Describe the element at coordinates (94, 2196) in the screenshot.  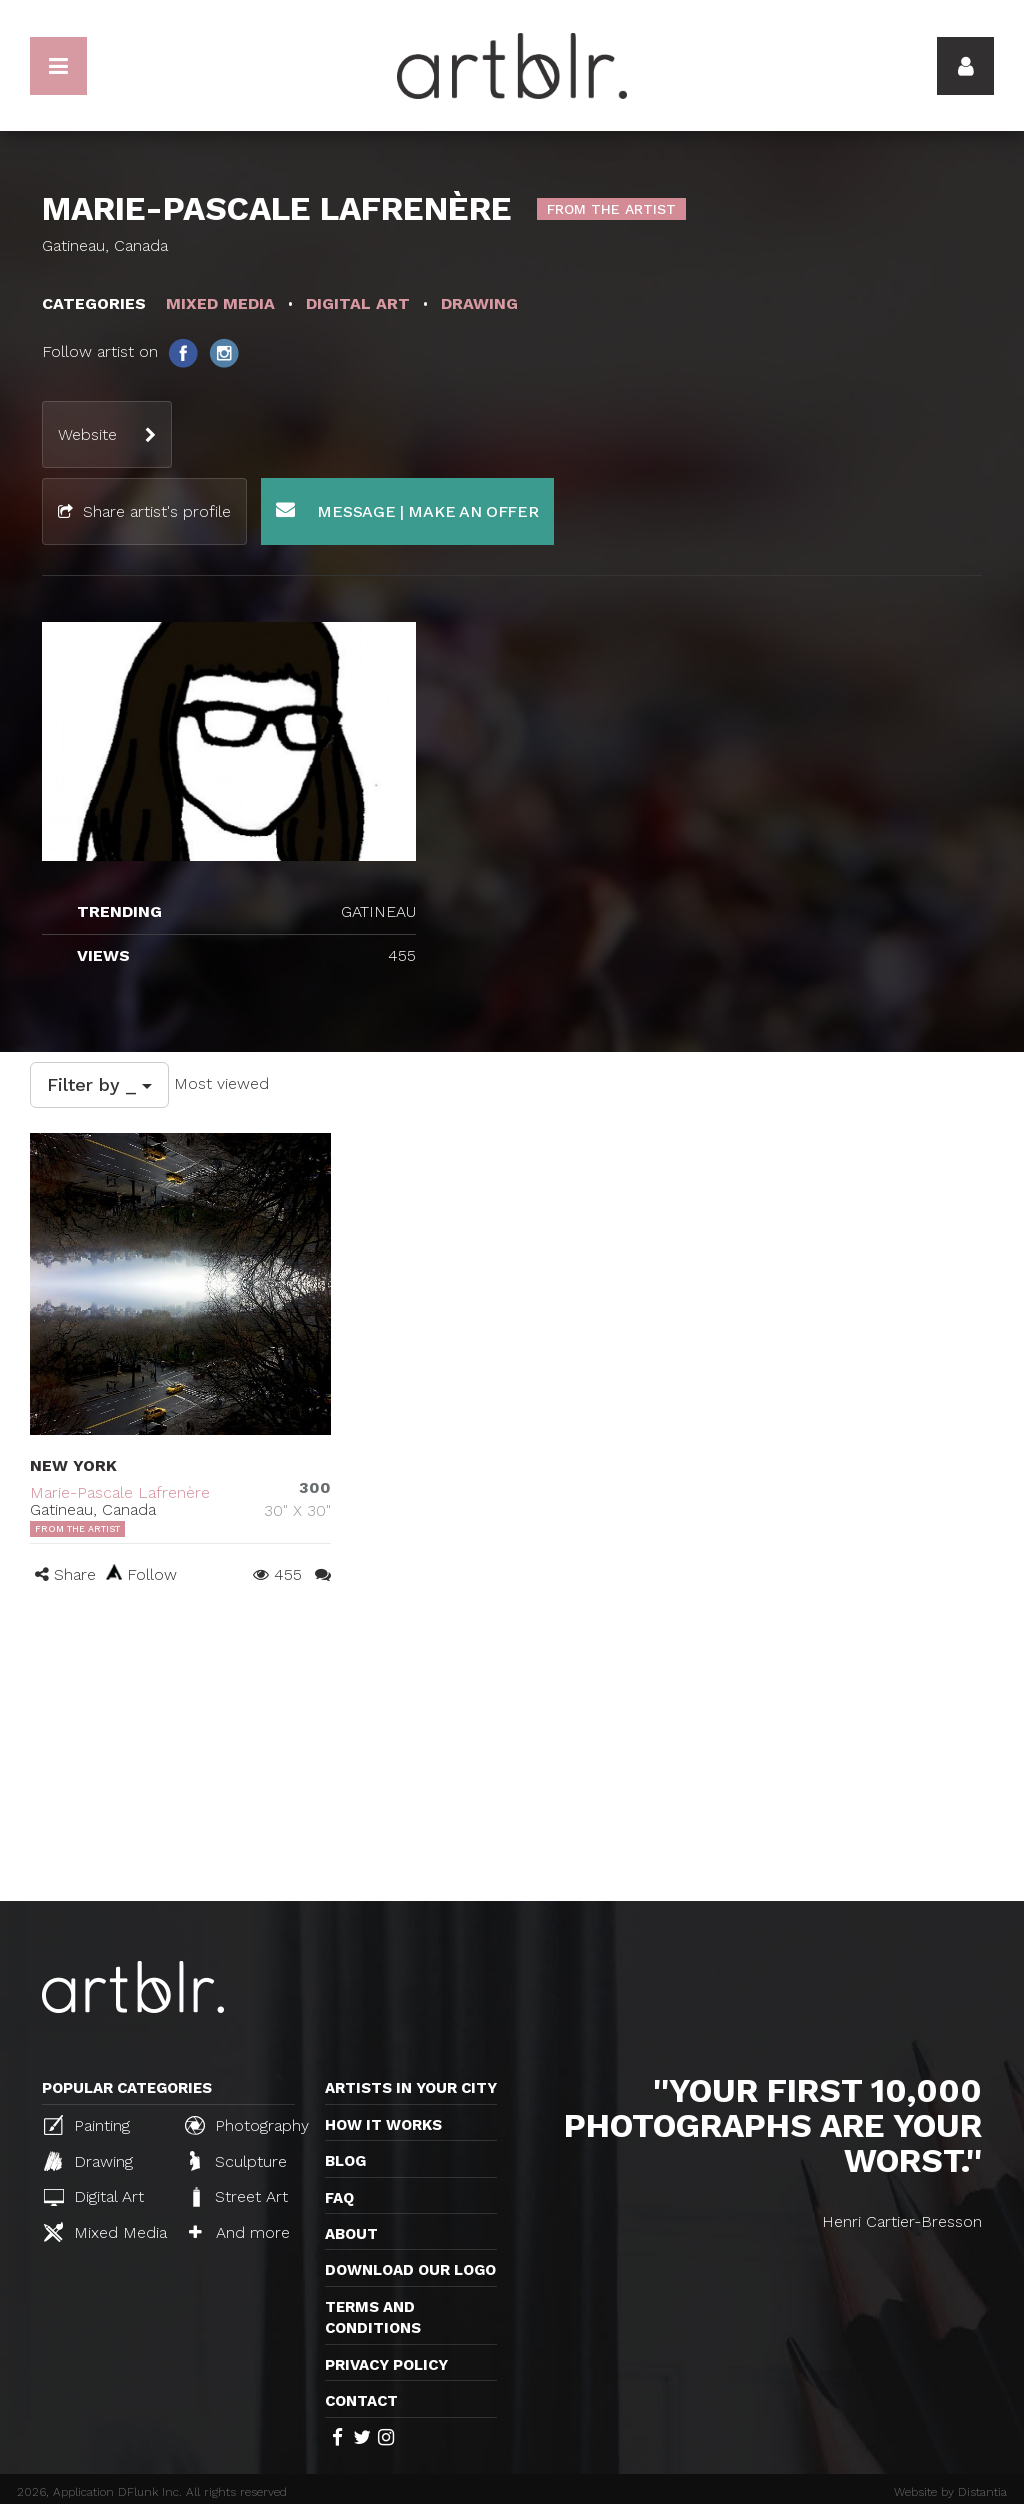
I see `Digital Art` at that location.